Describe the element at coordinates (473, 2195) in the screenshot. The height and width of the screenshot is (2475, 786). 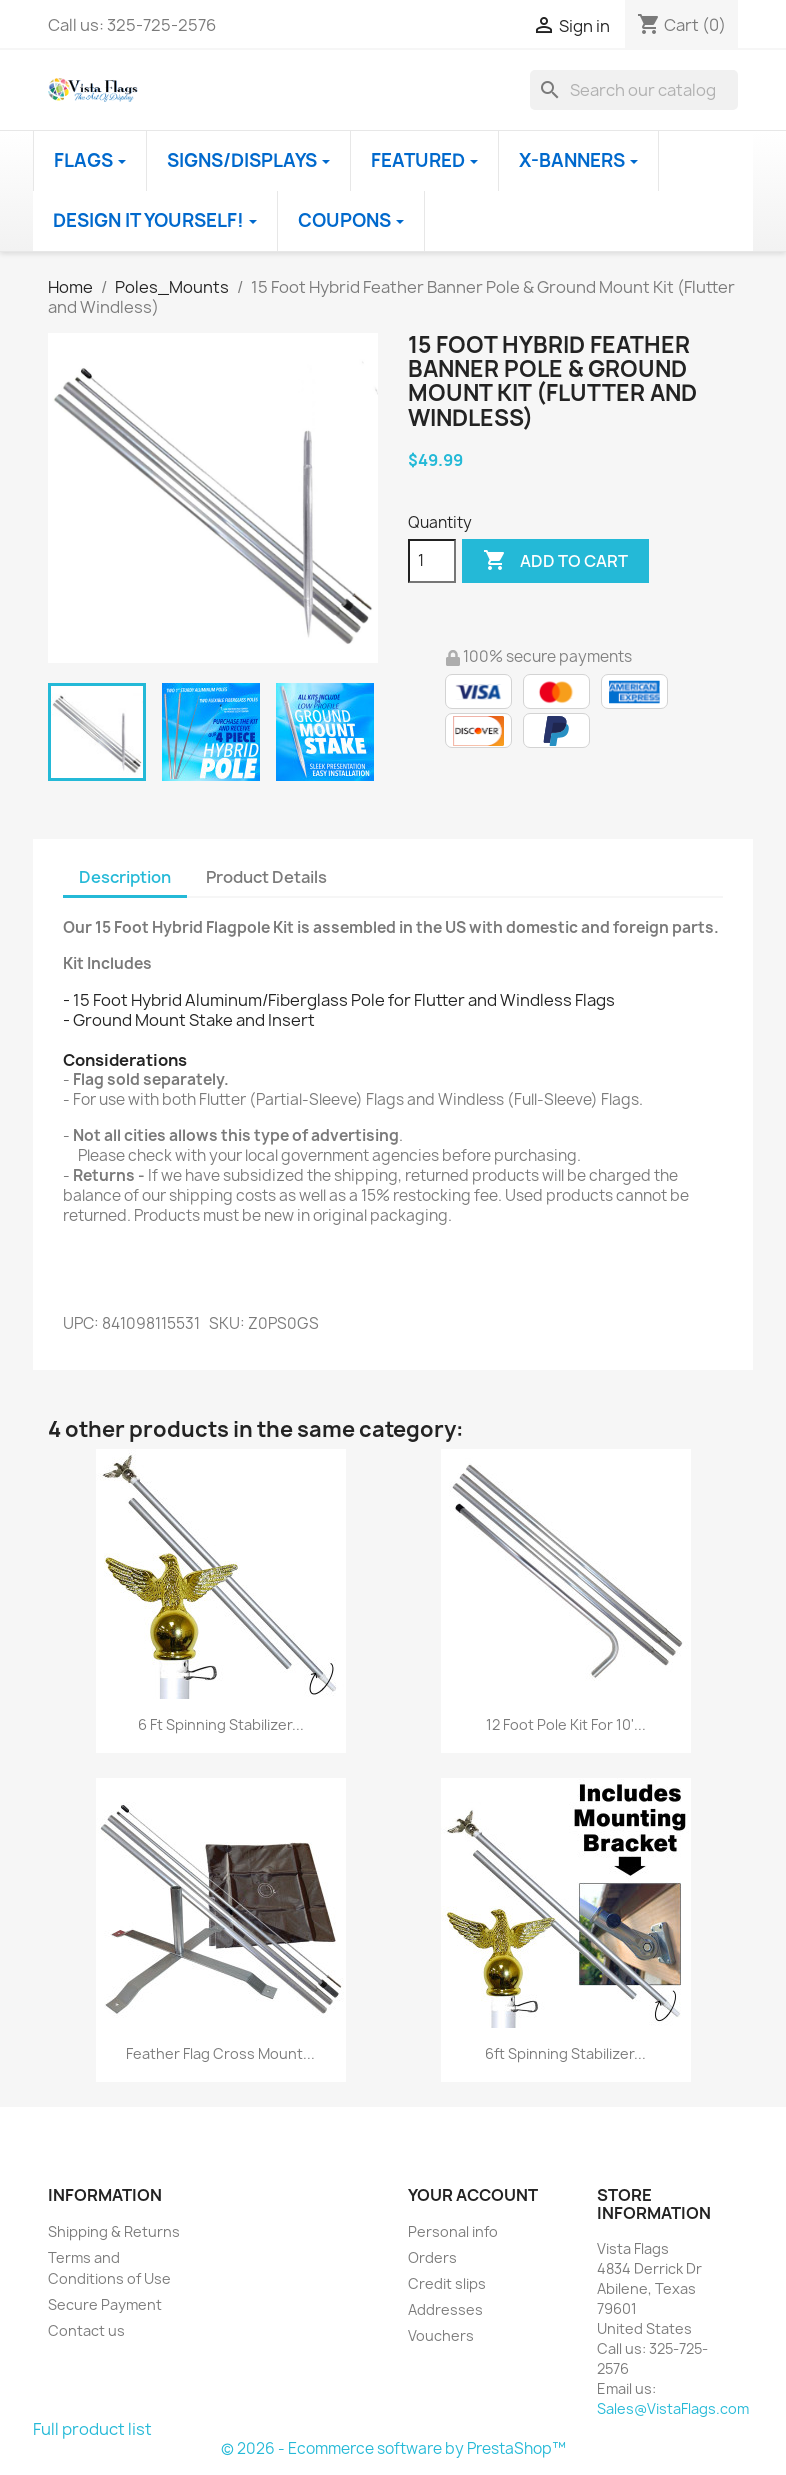
I see `Your account` at that location.